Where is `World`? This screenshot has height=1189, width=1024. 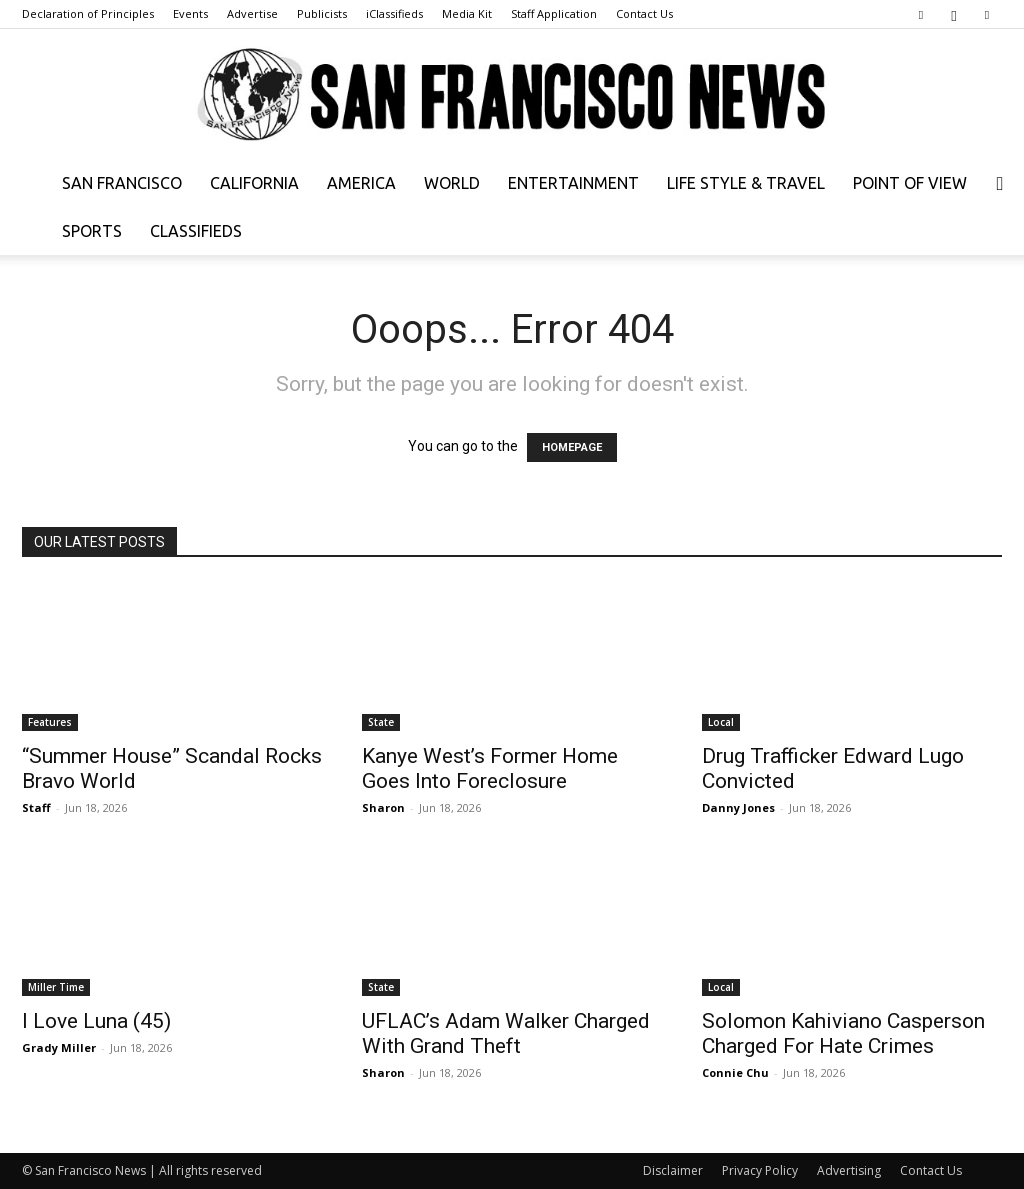 World is located at coordinates (452, 183).